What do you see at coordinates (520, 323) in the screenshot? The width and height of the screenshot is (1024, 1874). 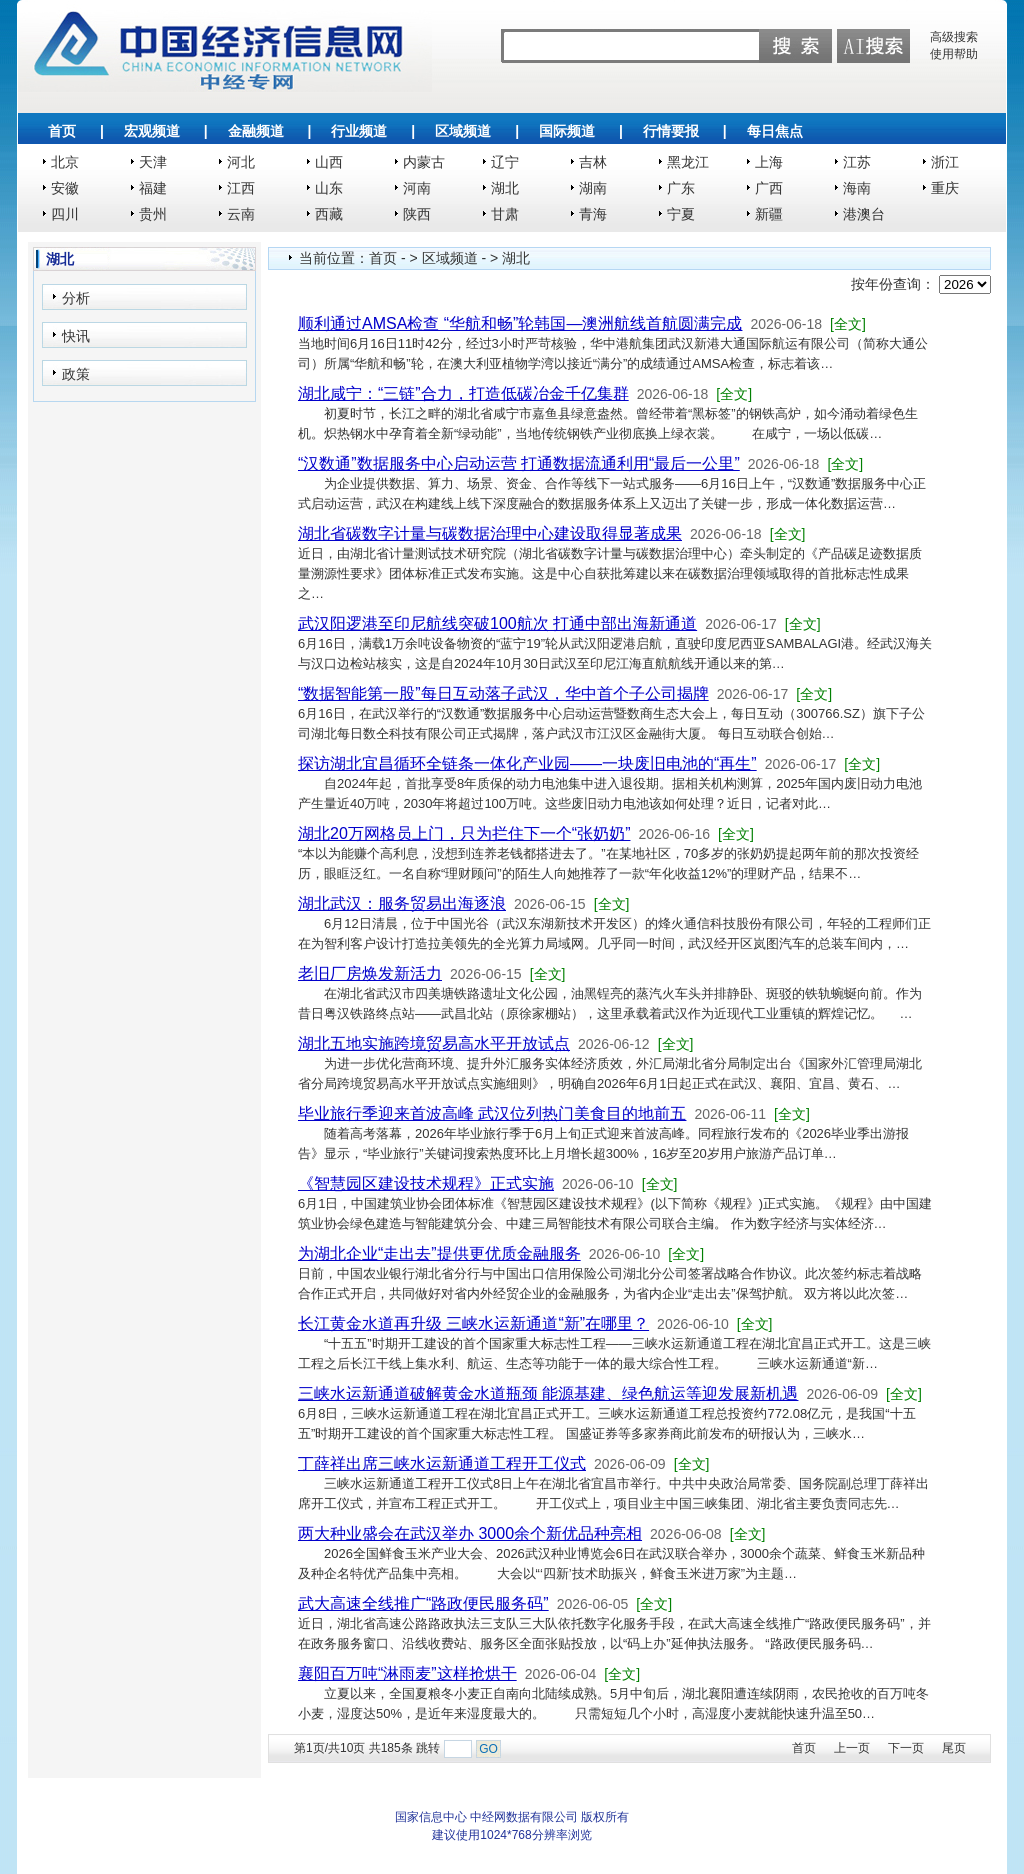 I see `顺利通过AMSA检查 “华航和畅”轮韩国—澳洲航线首航圆满完成` at bounding box center [520, 323].